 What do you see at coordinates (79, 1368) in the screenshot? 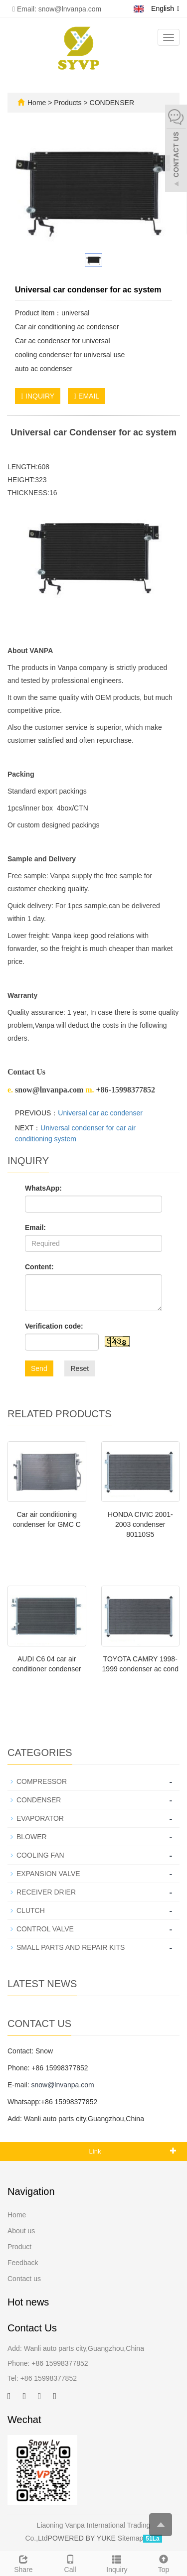
I see `Reset` at bounding box center [79, 1368].